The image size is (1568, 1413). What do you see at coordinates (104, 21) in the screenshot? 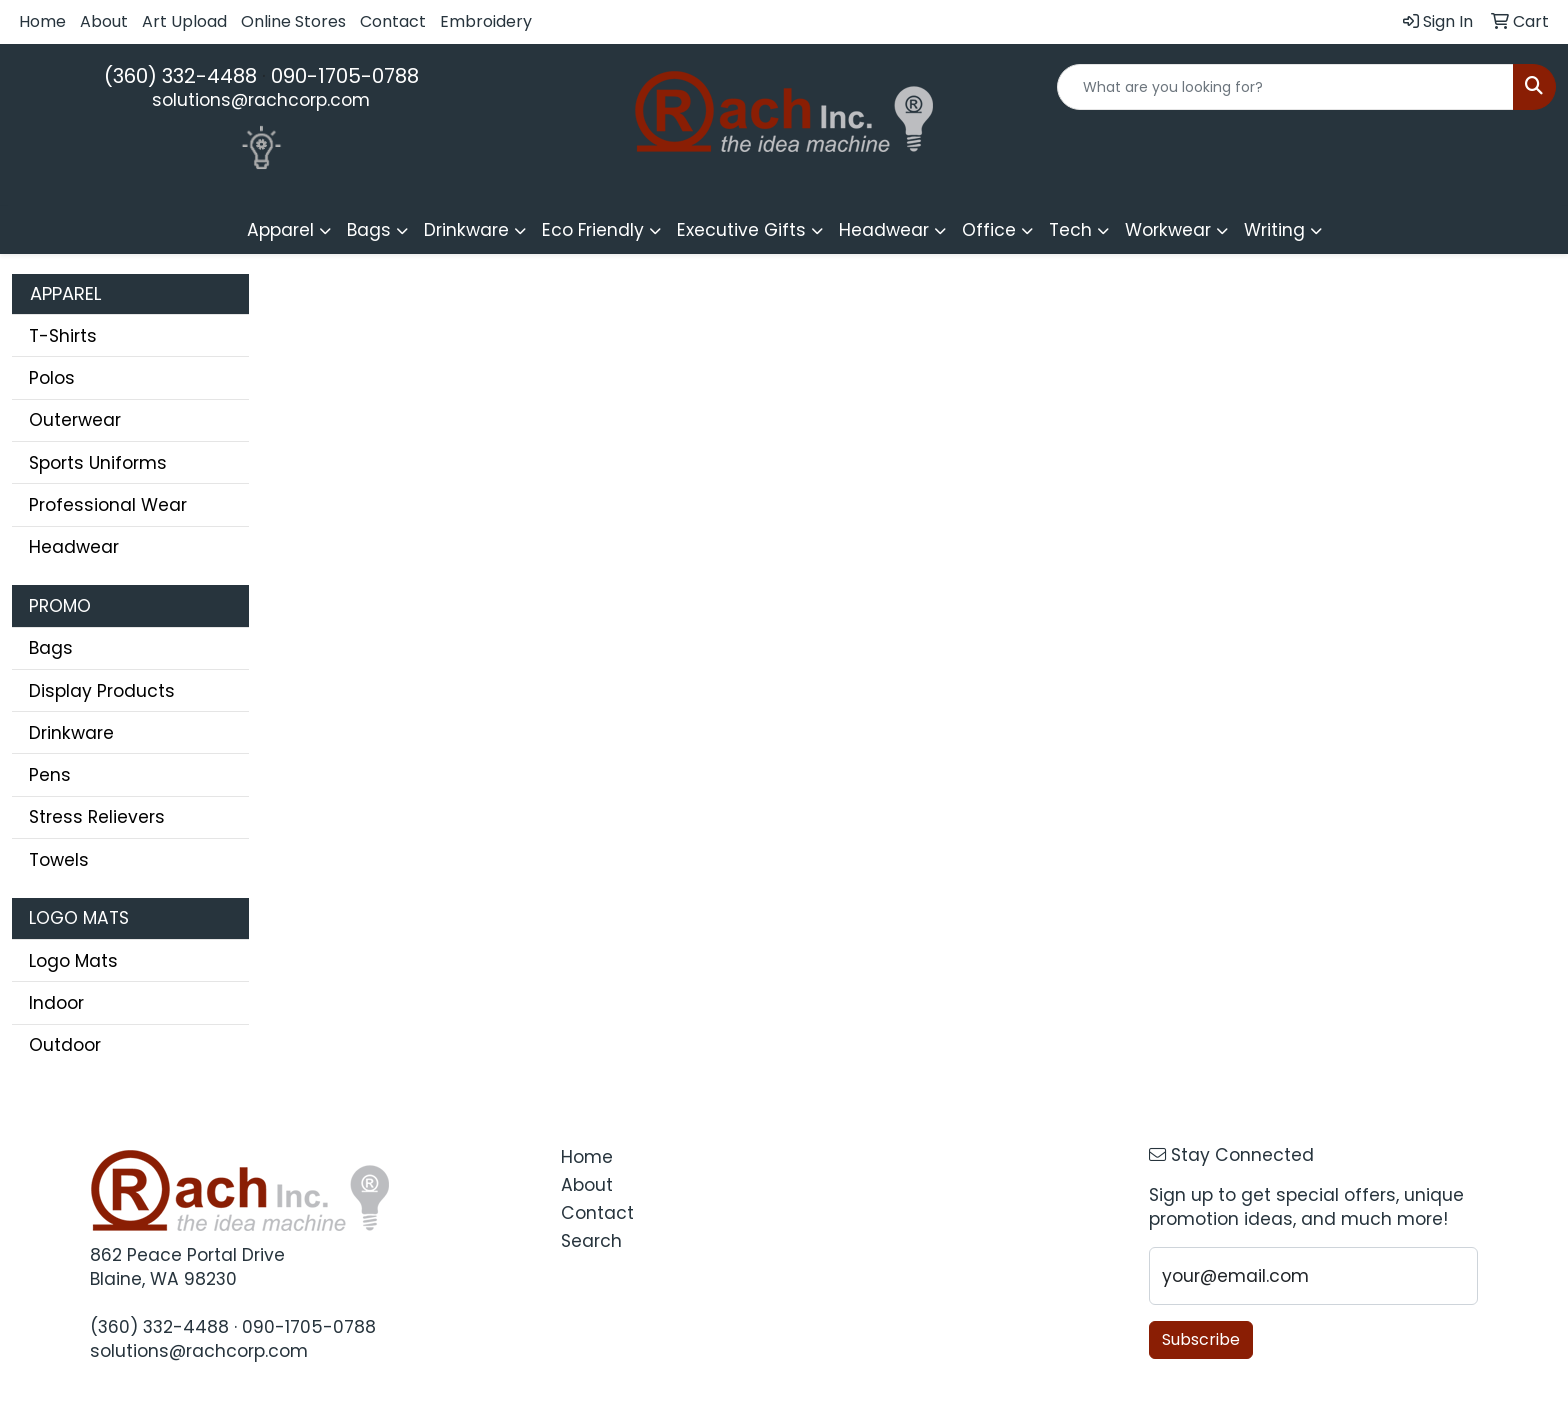
I see `About` at bounding box center [104, 21].